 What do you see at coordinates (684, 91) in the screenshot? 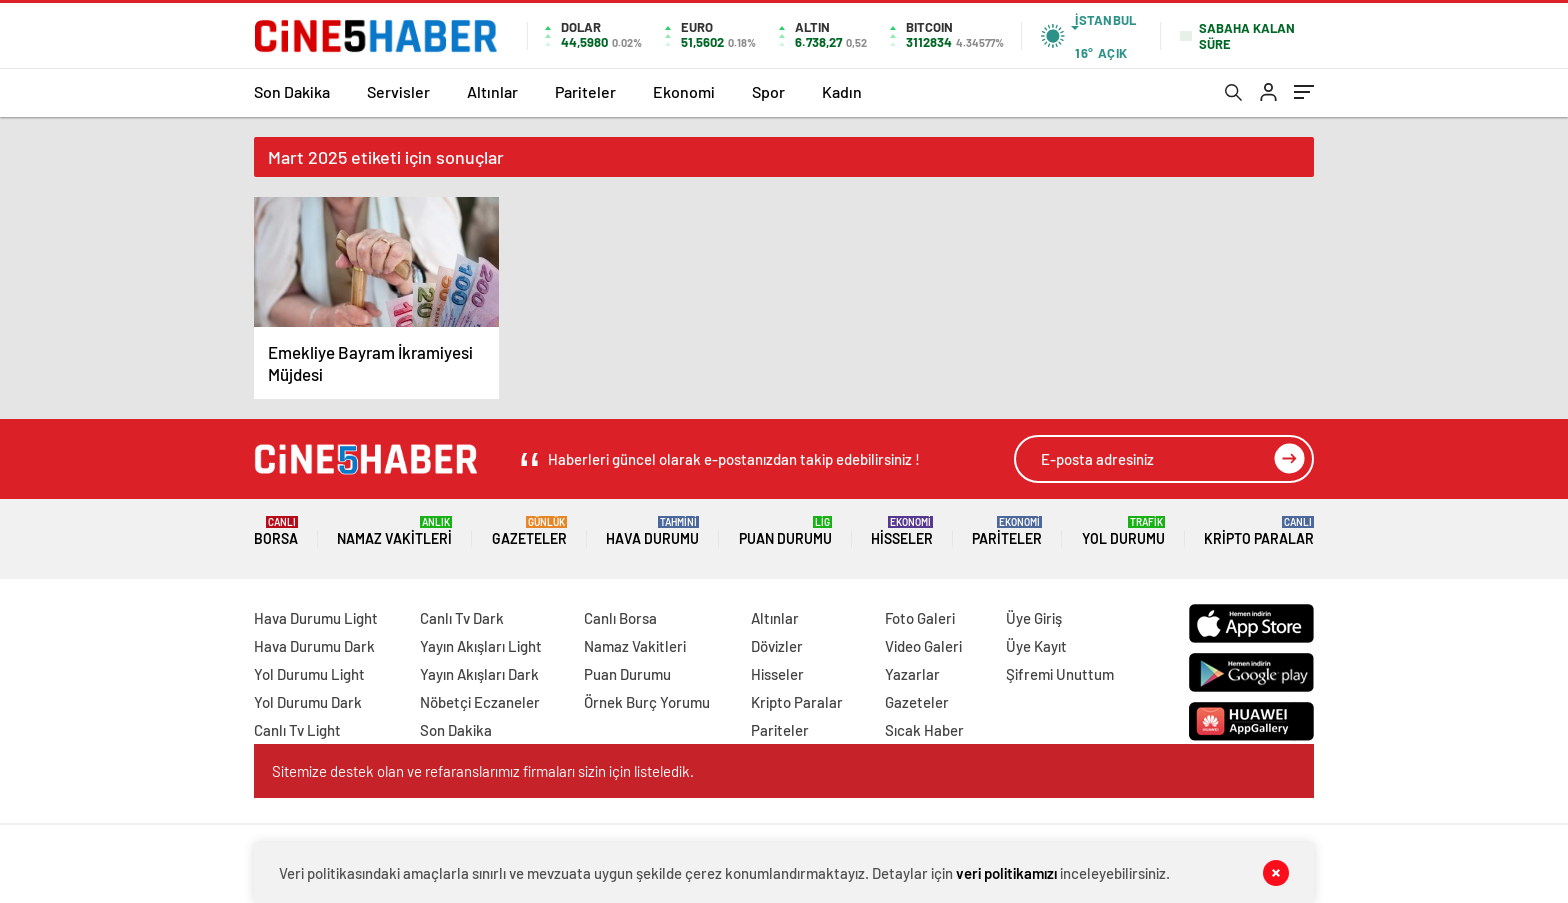
I see `Ekonomi` at bounding box center [684, 91].